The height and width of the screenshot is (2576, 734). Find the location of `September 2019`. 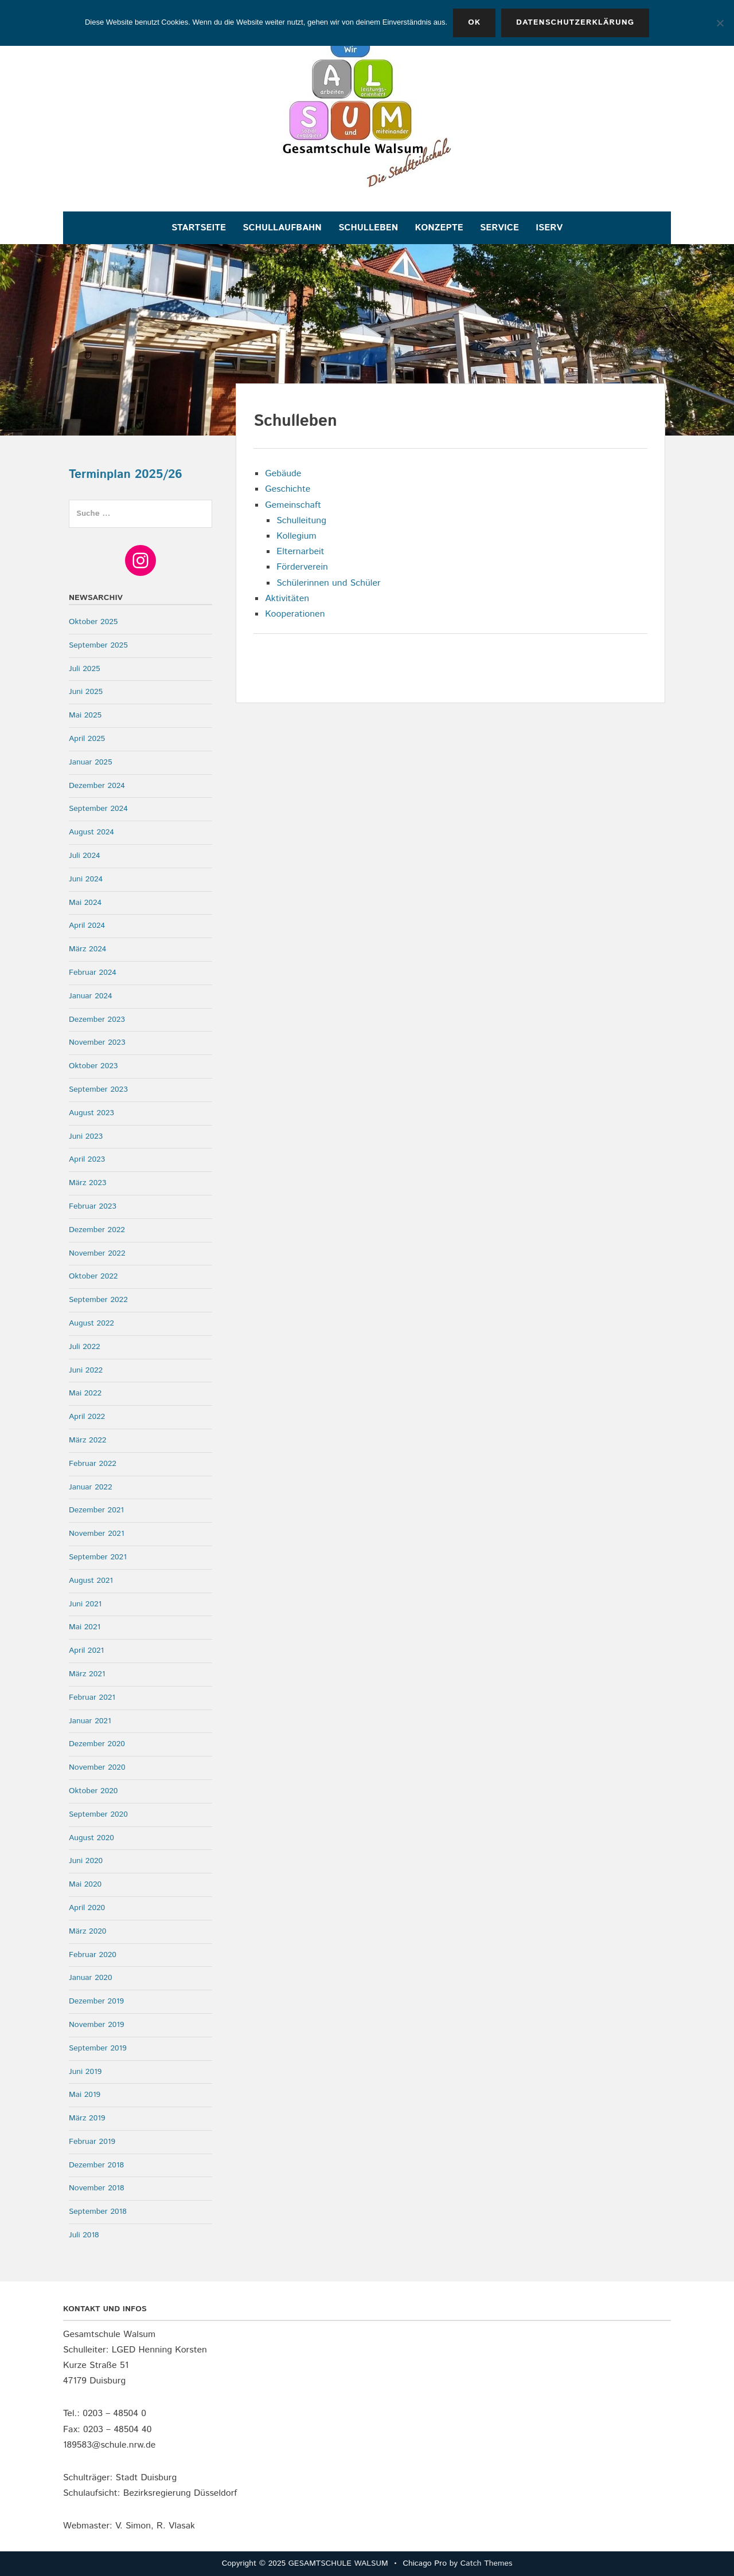

September 2019 is located at coordinates (98, 2048).